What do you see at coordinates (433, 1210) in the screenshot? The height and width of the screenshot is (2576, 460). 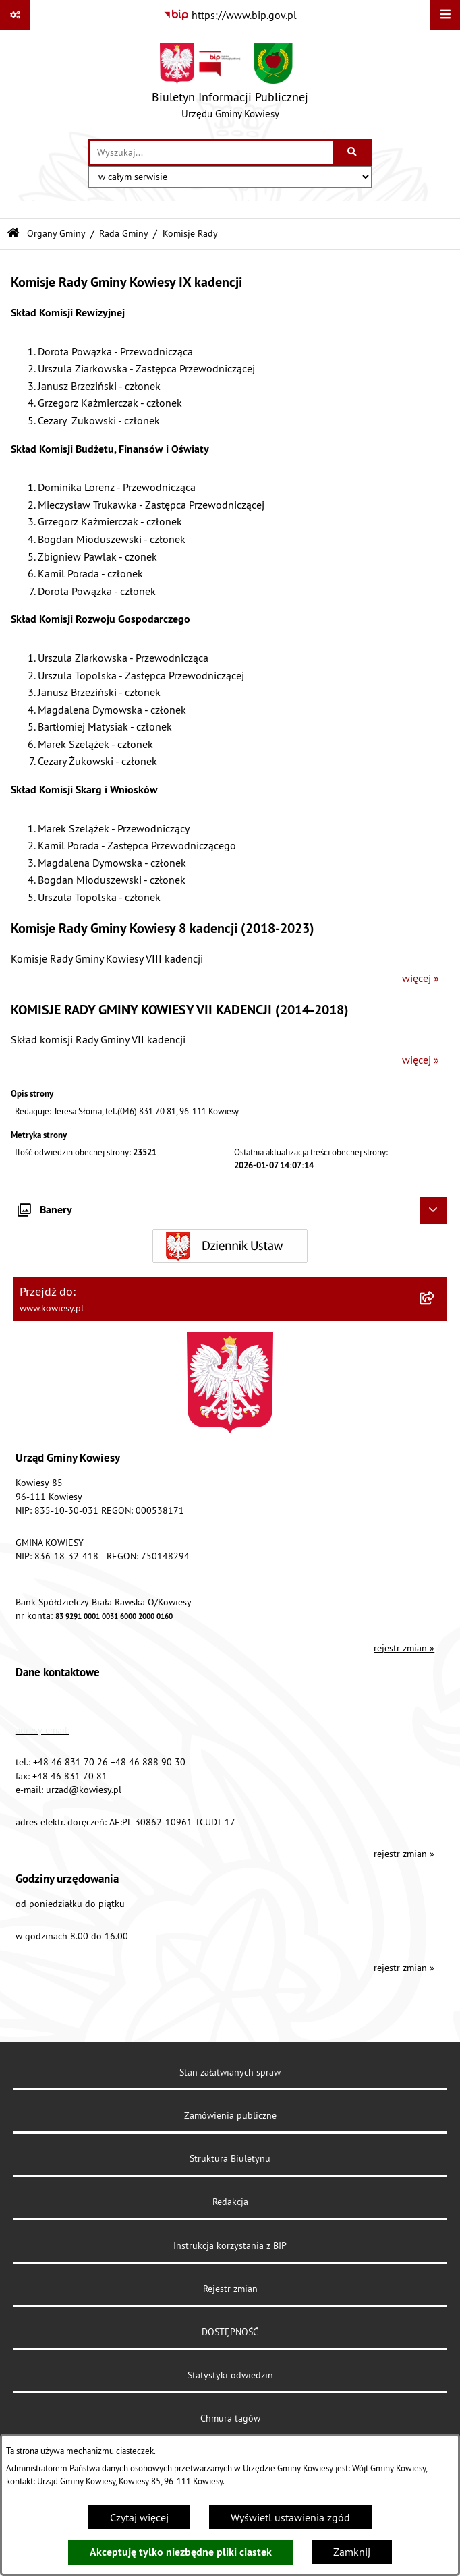 I see `[Ukryj banery]` at bounding box center [433, 1210].